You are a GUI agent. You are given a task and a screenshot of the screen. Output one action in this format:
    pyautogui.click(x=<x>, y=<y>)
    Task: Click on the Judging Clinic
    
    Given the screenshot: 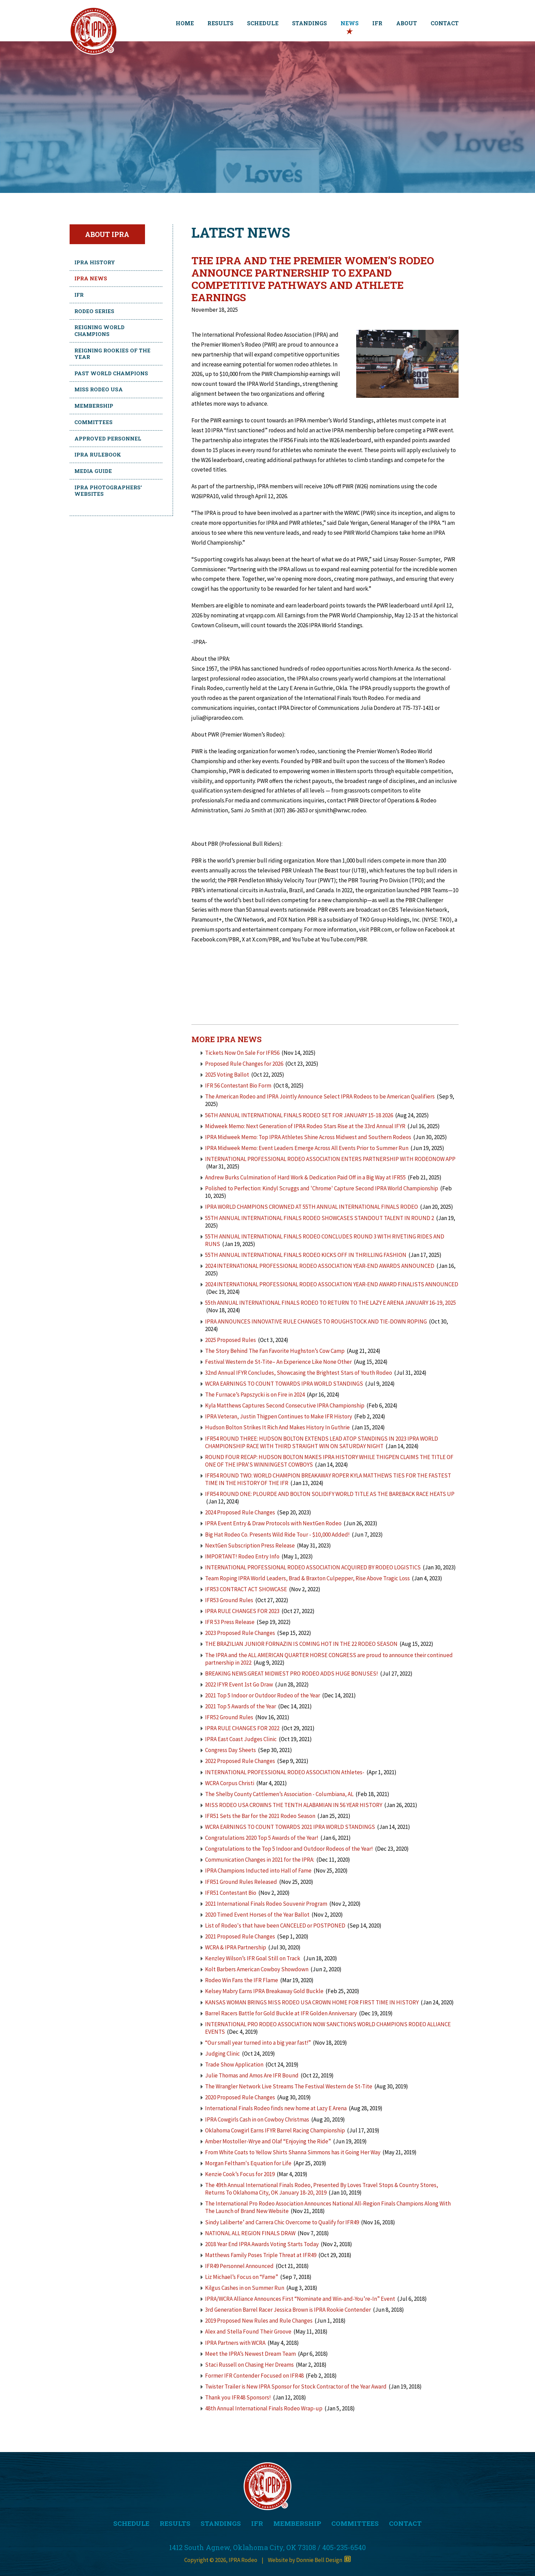 What is the action you would take?
    pyautogui.click(x=222, y=2053)
    